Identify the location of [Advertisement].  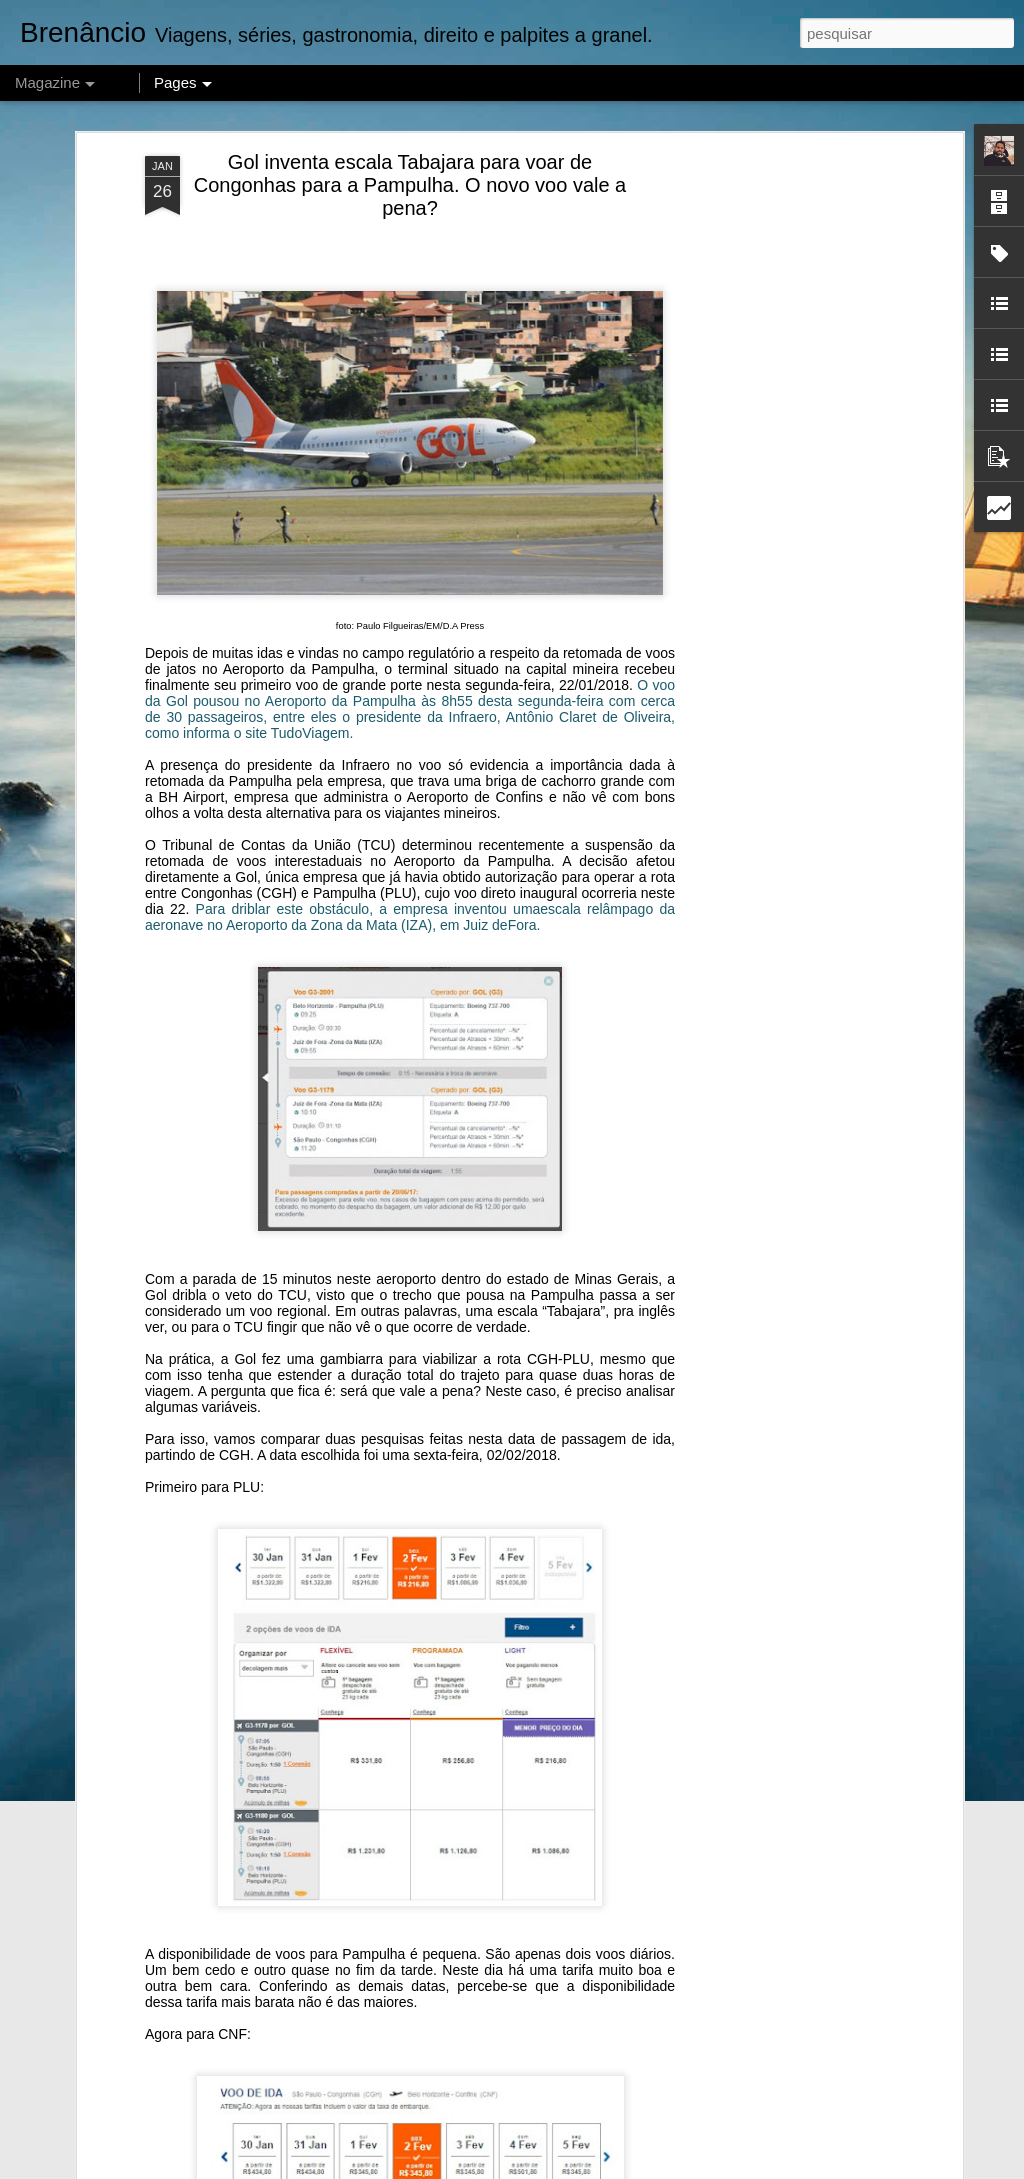
(785, 471).